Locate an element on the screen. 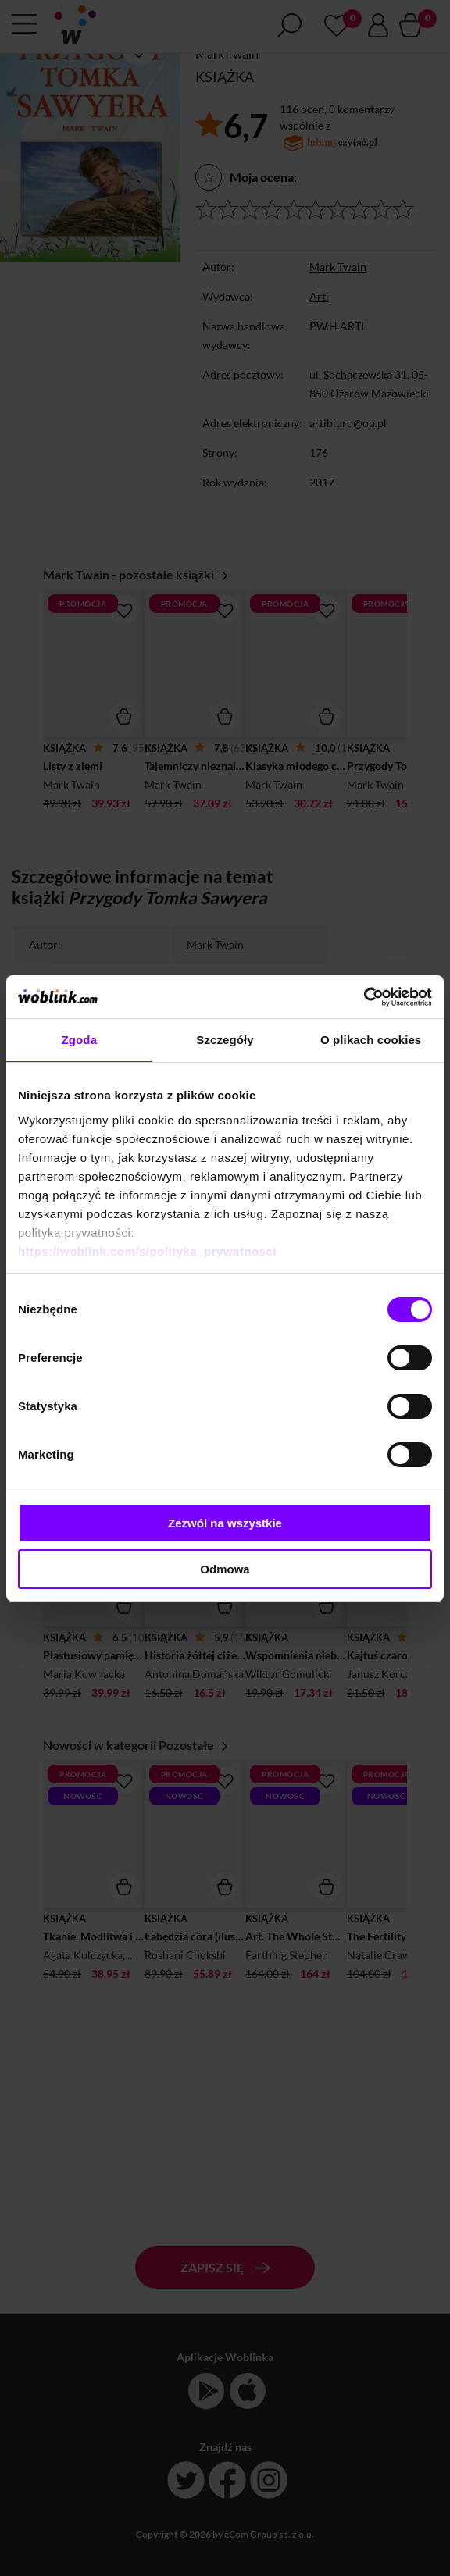 This screenshot has width=450, height=2576. Zezwól na wszystkie is located at coordinates (225, 1523).